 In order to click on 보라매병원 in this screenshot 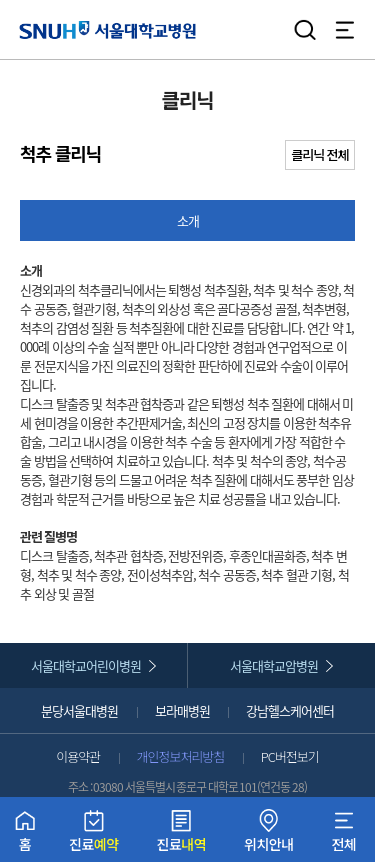, I will do `click(182, 710)`.